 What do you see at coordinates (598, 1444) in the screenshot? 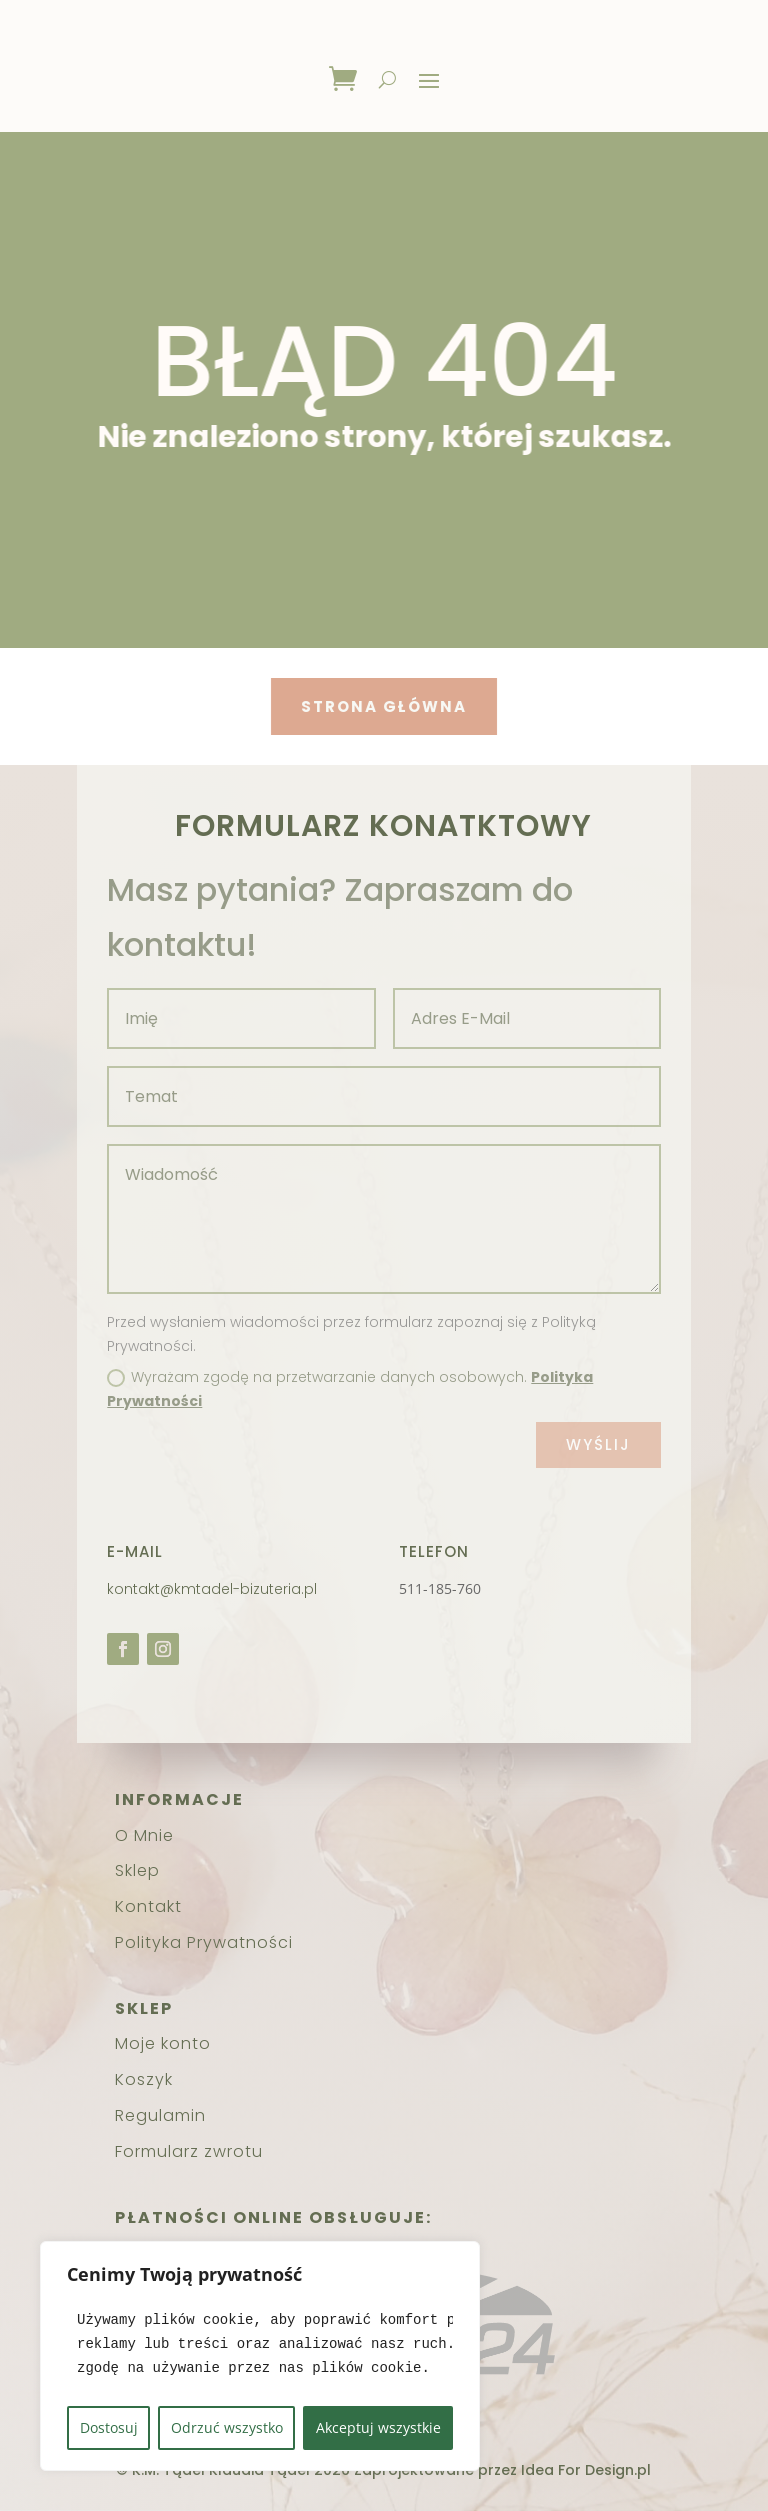
I see `Wyślij` at bounding box center [598, 1444].